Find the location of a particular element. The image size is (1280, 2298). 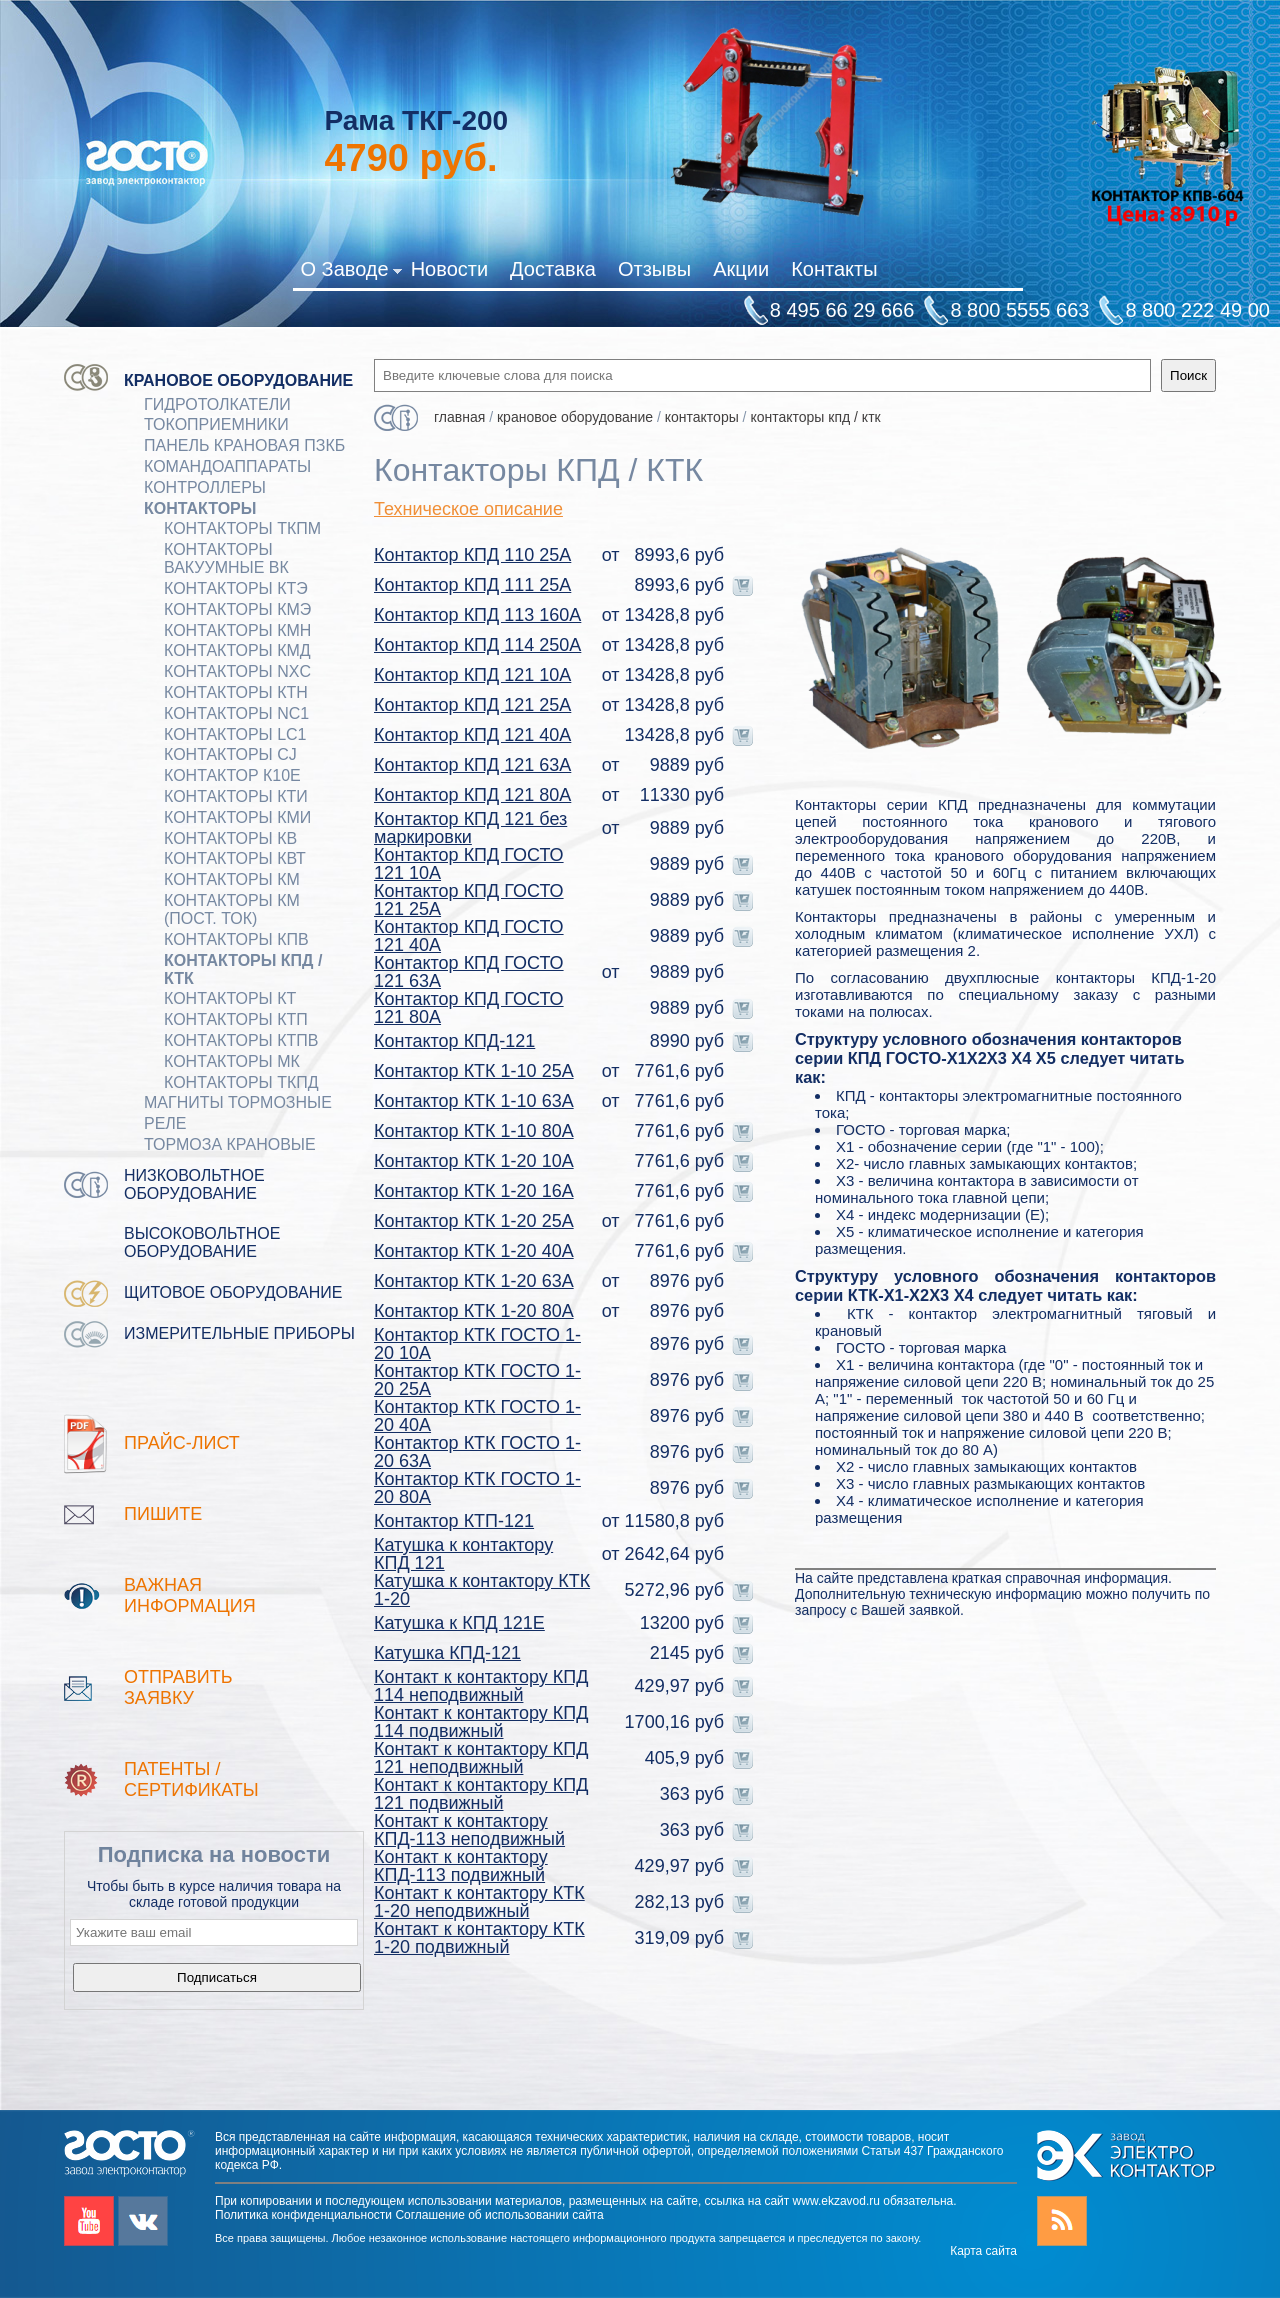

КОНТАКТОРЫ is located at coordinates (200, 508).